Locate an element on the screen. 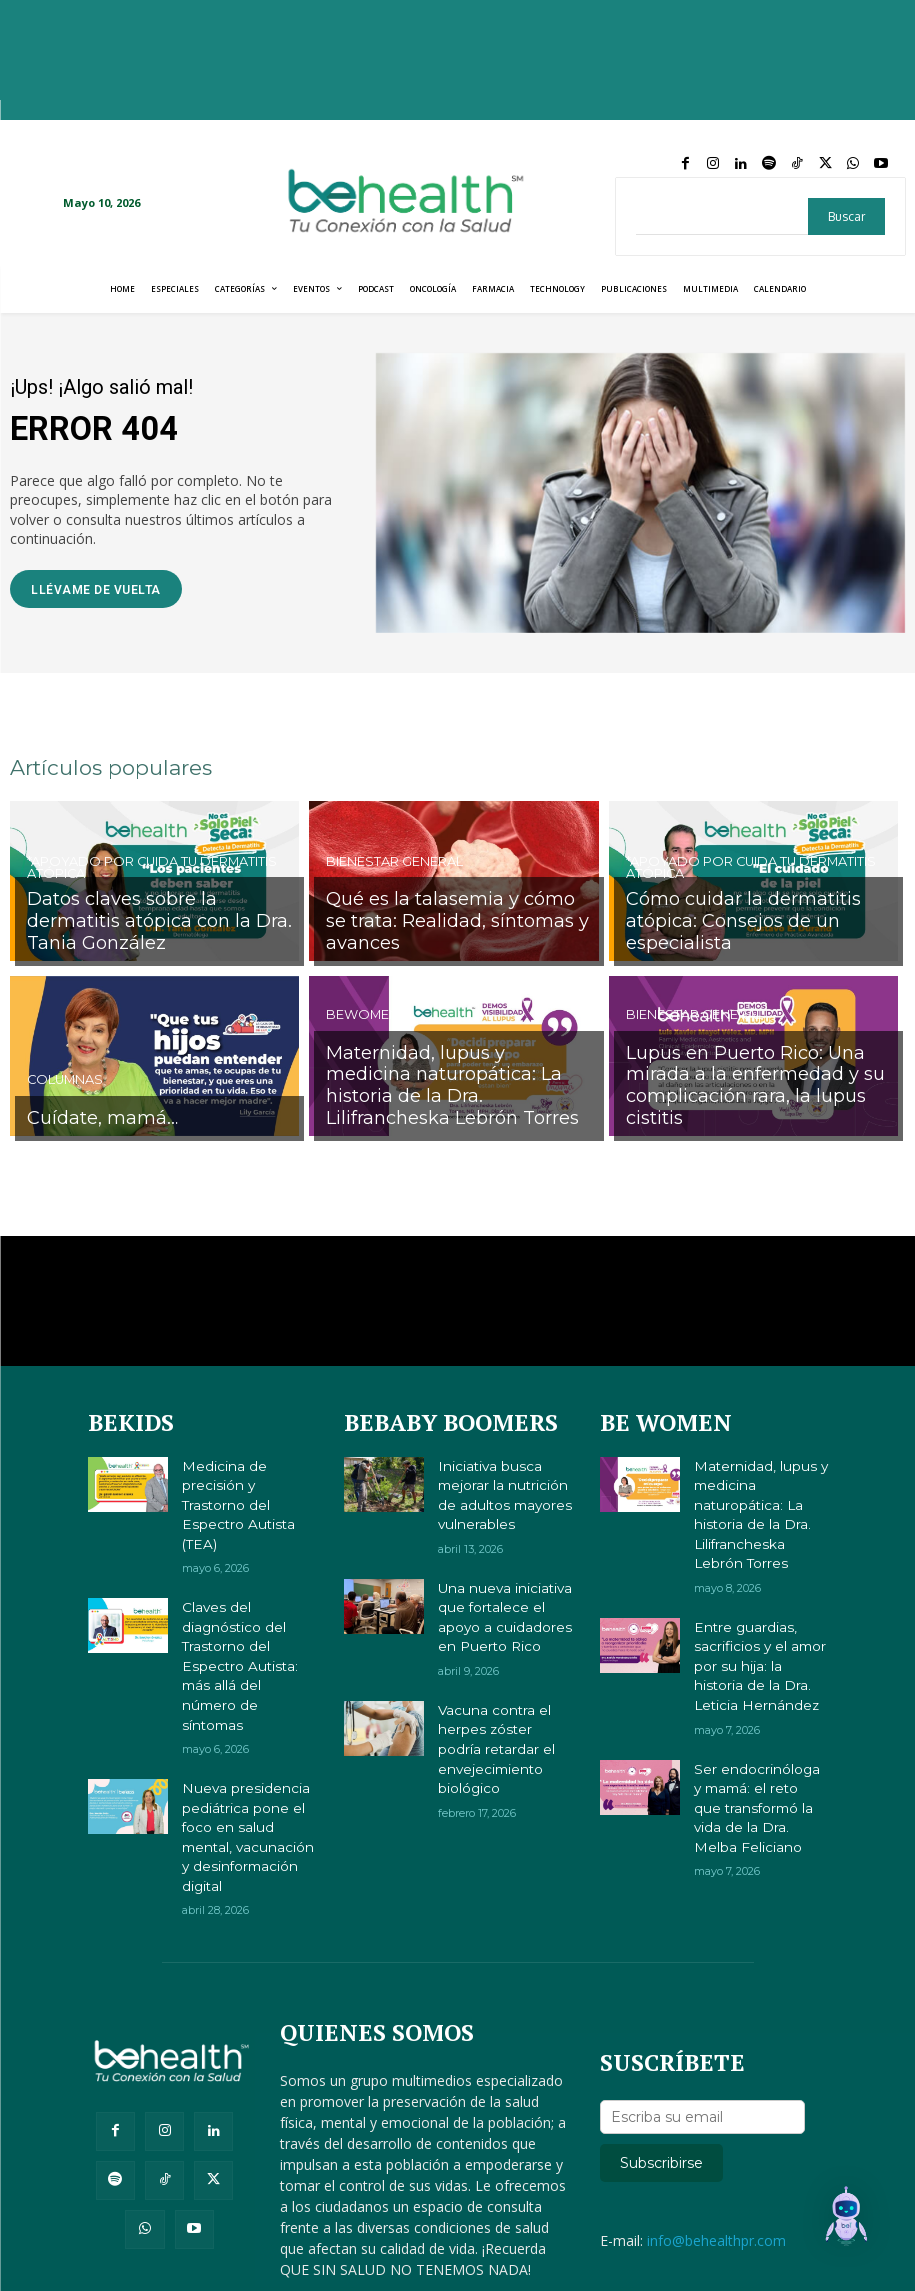 This screenshot has width=915, height=2291. Bienestar General is located at coordinates (392, 893).